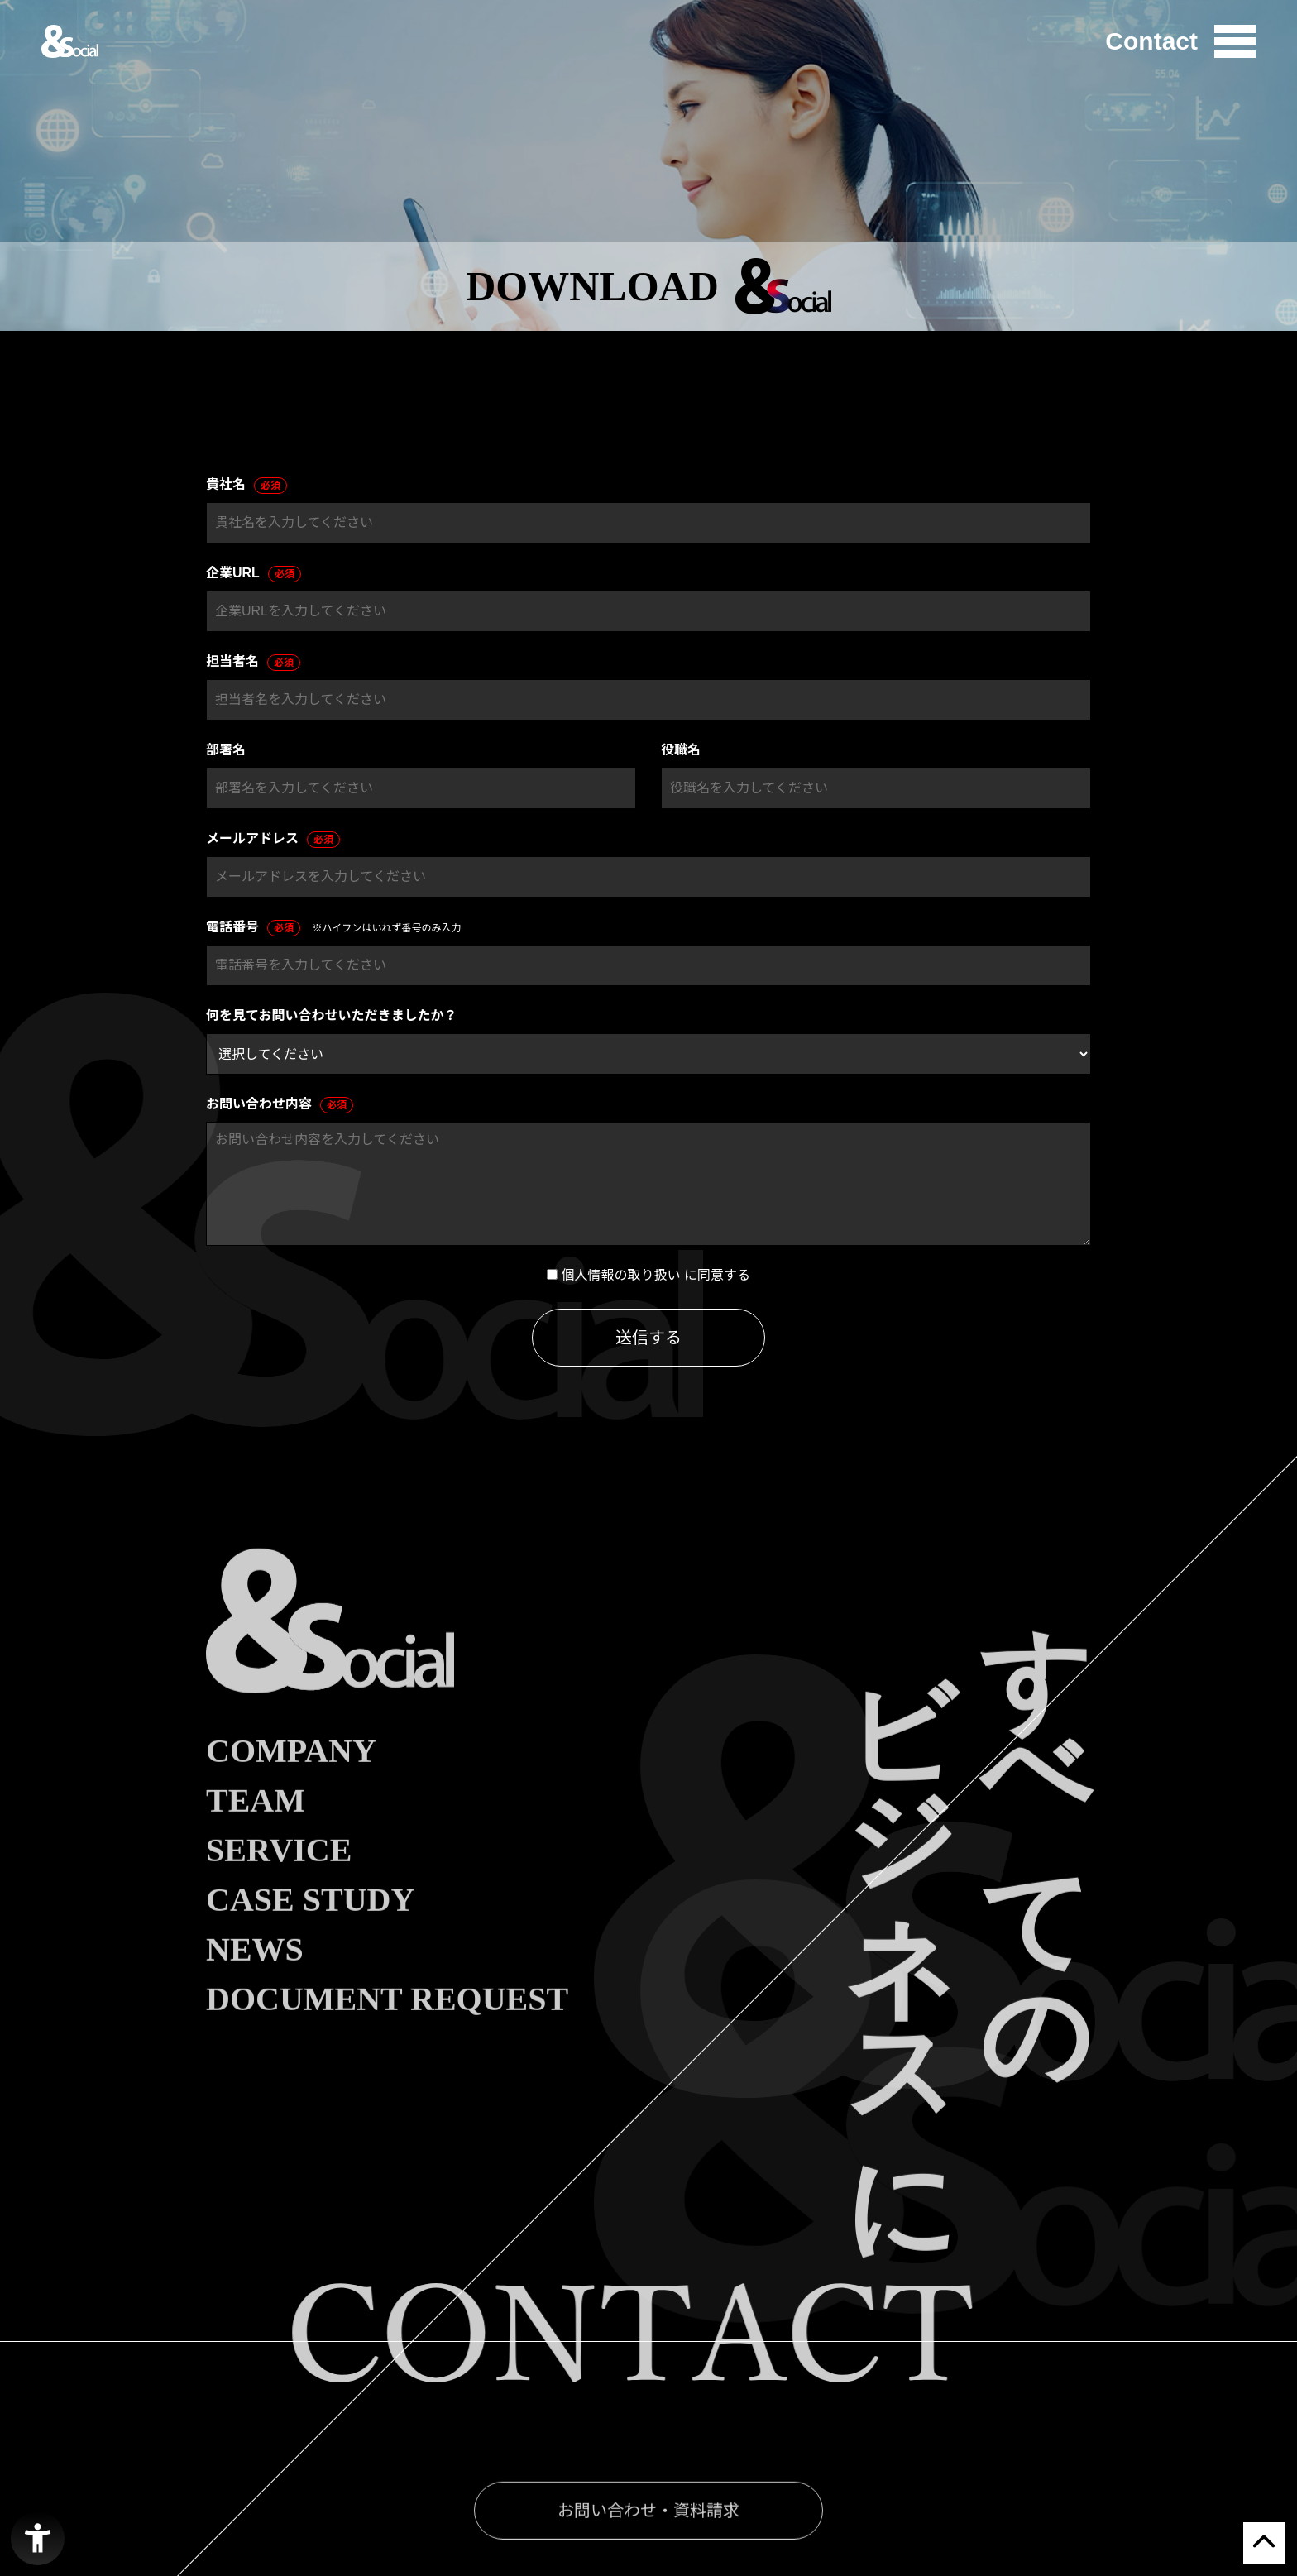  Describe the element at coordinates (279, 1105) in the screenshot. I see `お問い合わせ内容` at that location.